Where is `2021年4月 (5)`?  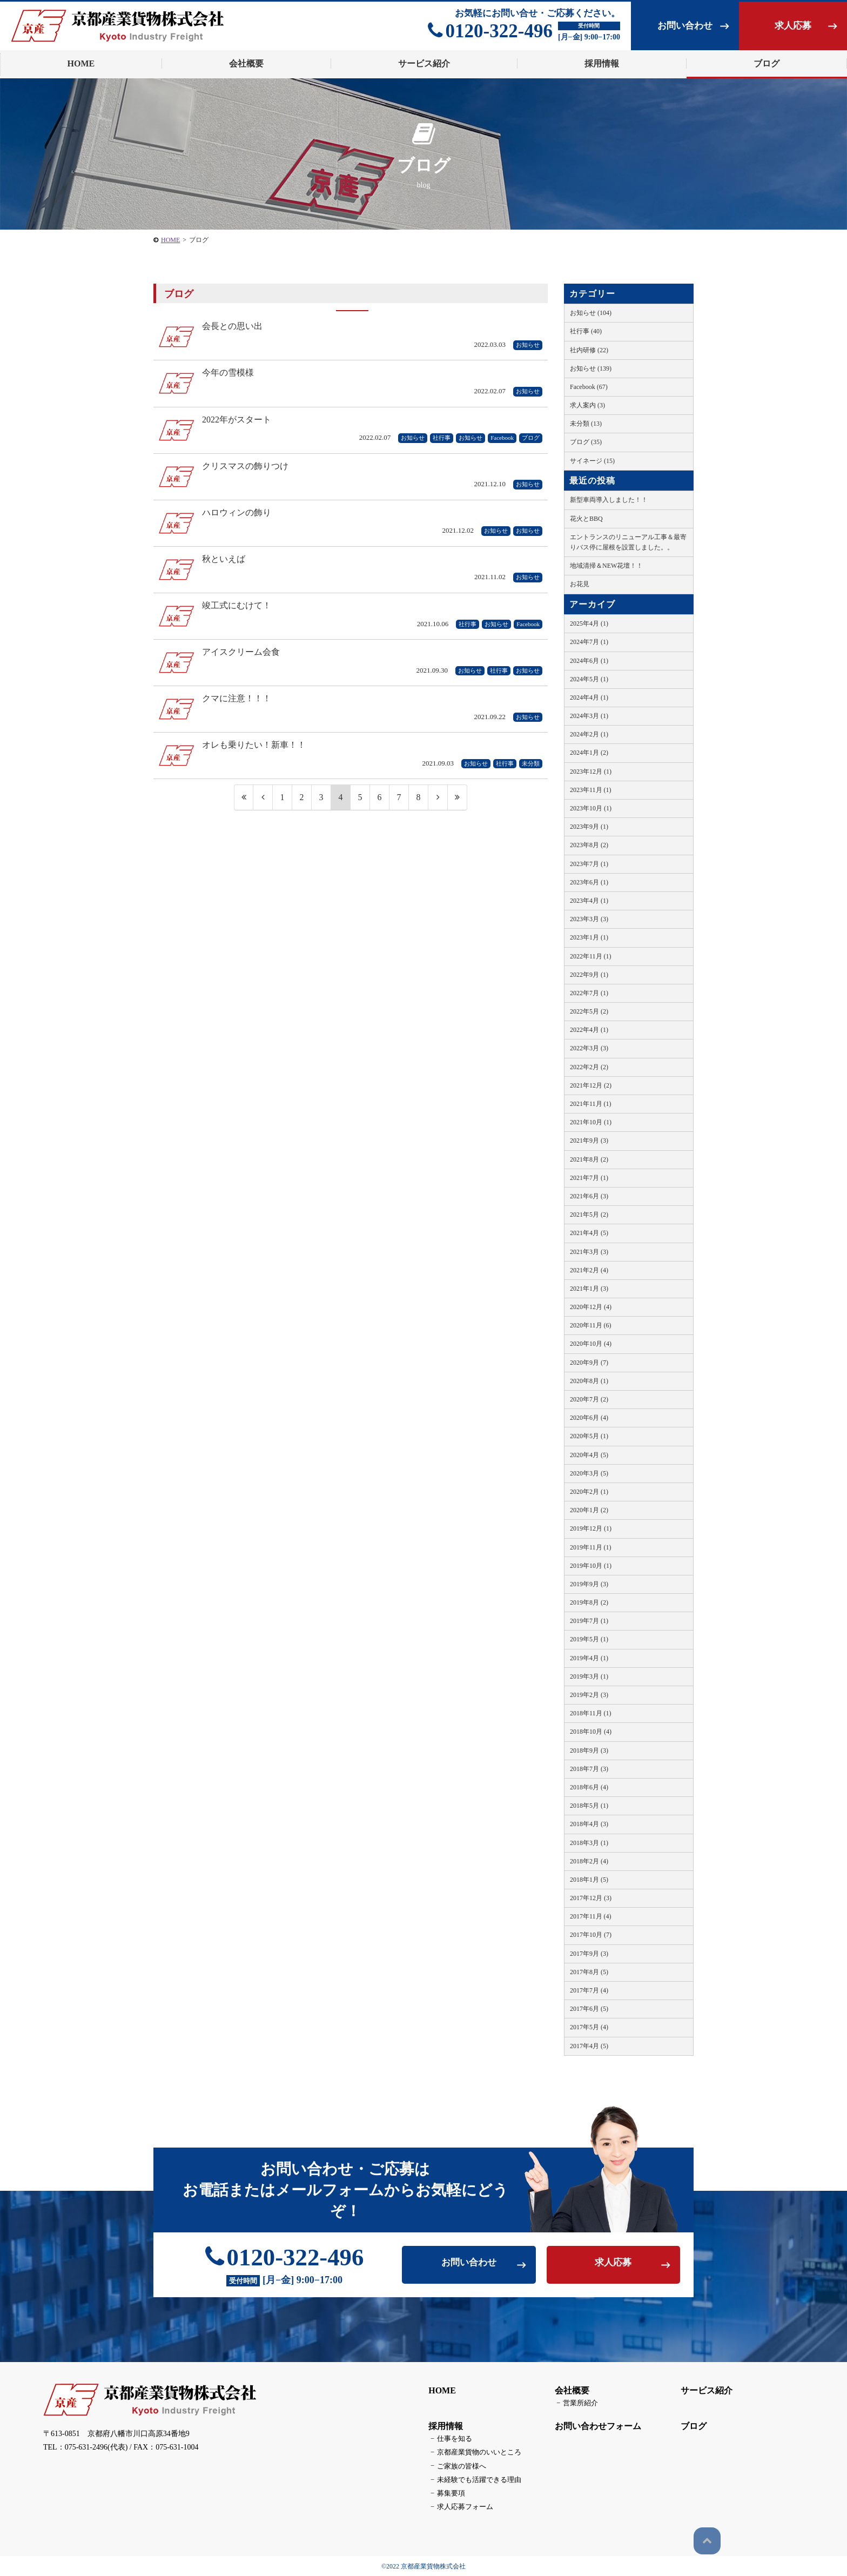
2021年4月 (5) is located at coordinates (589, 1233).